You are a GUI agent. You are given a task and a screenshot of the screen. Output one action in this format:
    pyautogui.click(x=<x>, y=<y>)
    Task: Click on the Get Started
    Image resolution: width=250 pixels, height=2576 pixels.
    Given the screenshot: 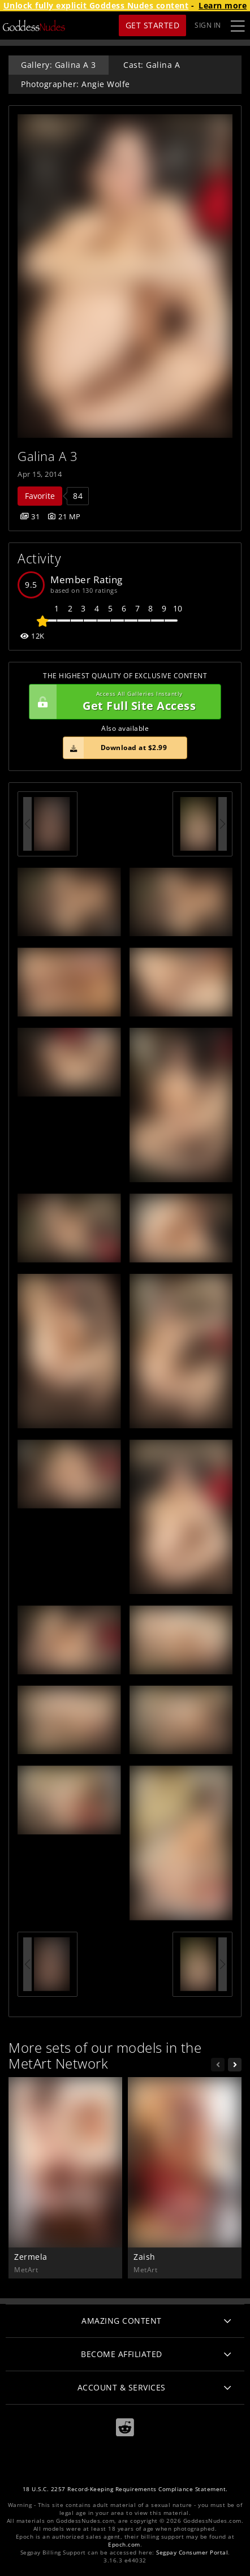 What is the action you would take?
    pyautogui.click(x=153, y=25)
    